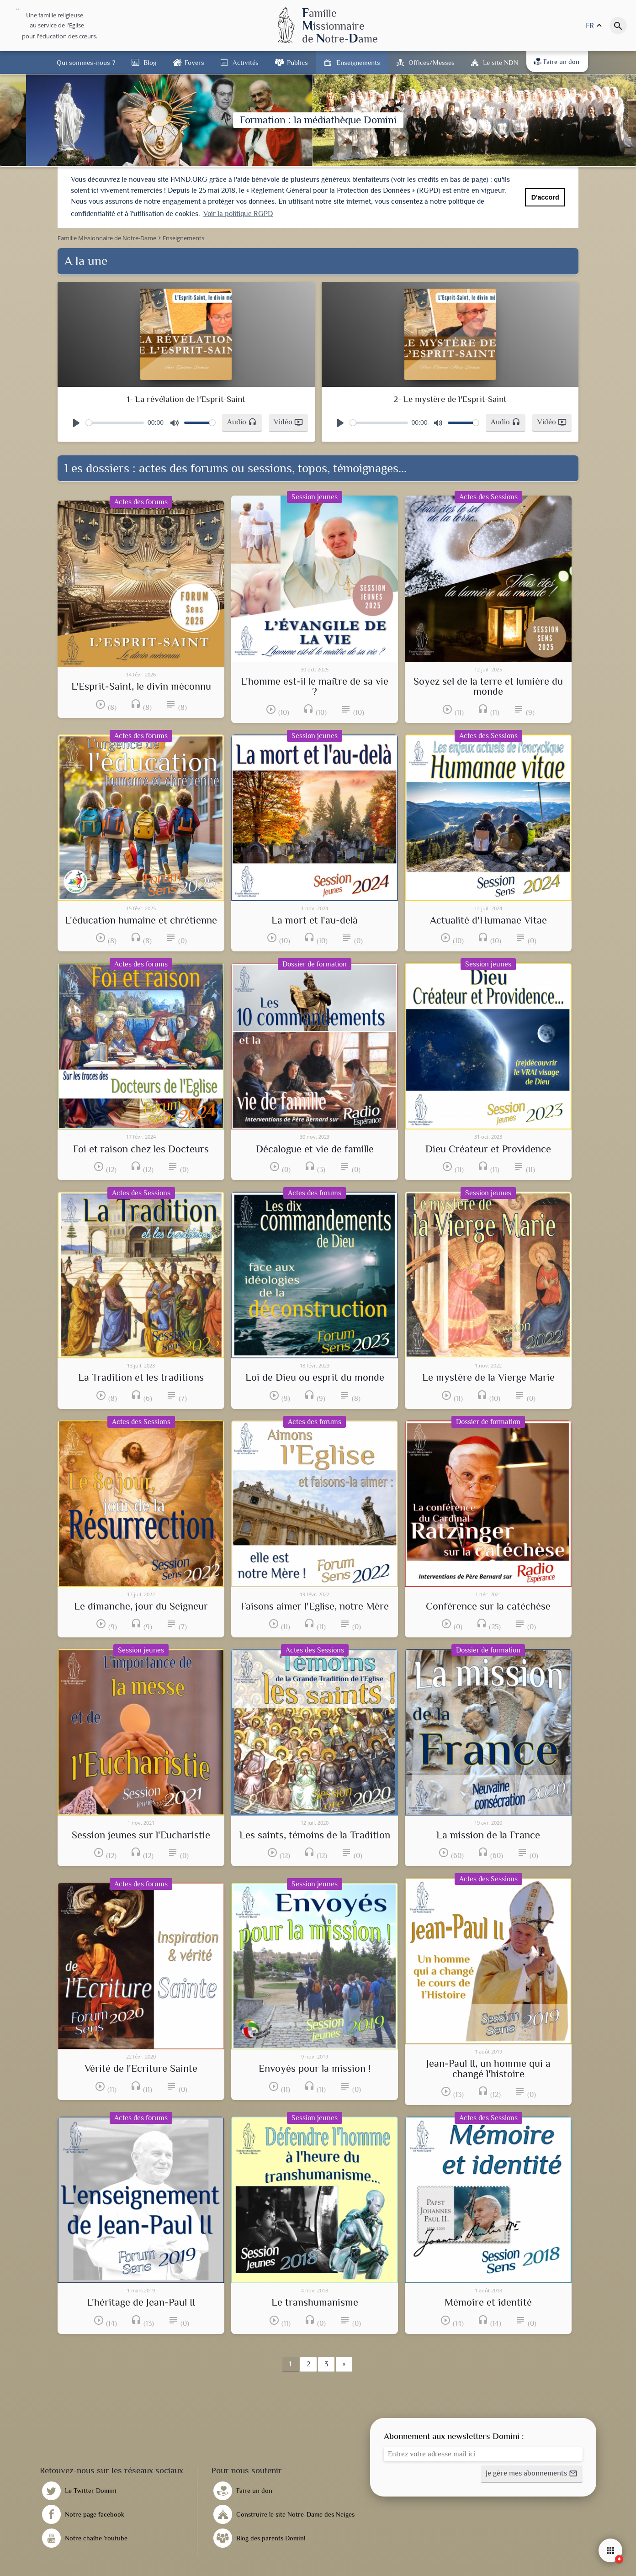  What do you see at coordinates (297, 62) in the screenshot?
I see `Publics` at bounding box center [297, 62].